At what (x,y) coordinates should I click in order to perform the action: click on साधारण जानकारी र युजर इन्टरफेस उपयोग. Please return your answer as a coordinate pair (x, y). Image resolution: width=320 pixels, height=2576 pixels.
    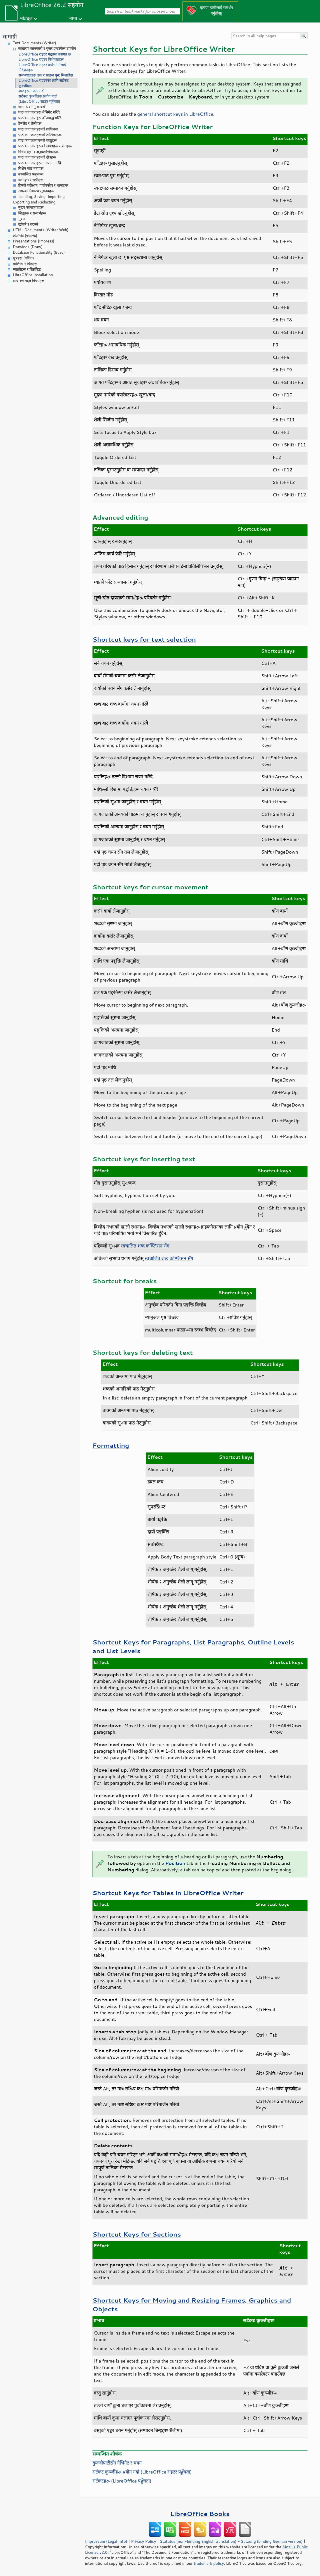
    Looking at the image, I should click on (47, 48).